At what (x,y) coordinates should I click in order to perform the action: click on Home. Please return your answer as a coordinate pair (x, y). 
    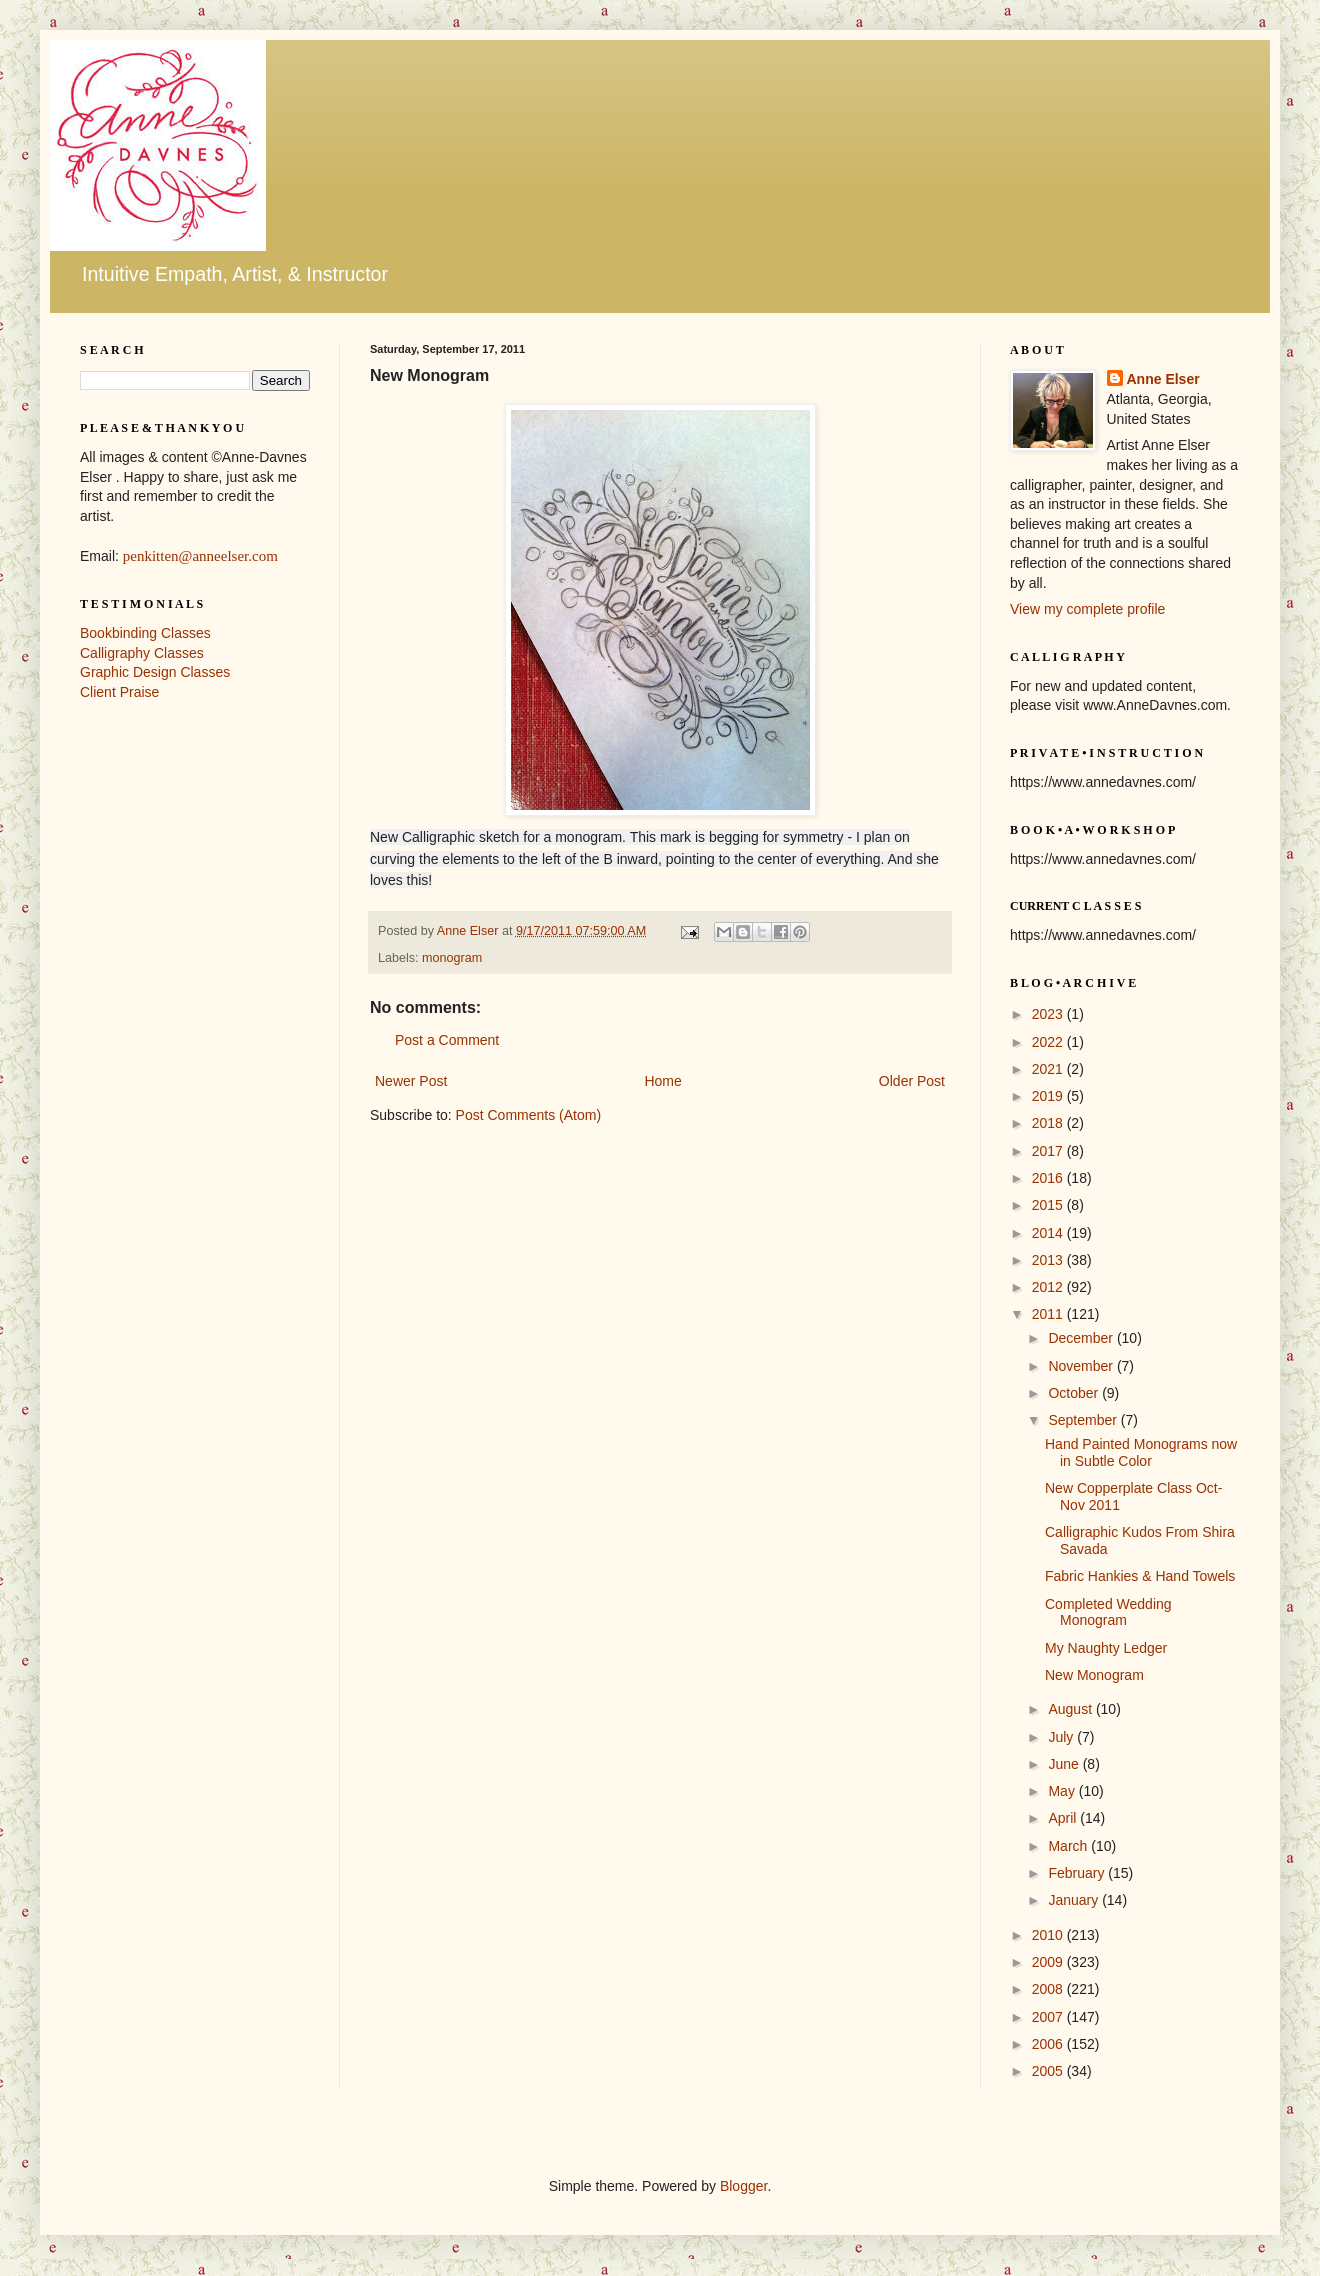
    Looking at the image, I should click on (662, 1081).